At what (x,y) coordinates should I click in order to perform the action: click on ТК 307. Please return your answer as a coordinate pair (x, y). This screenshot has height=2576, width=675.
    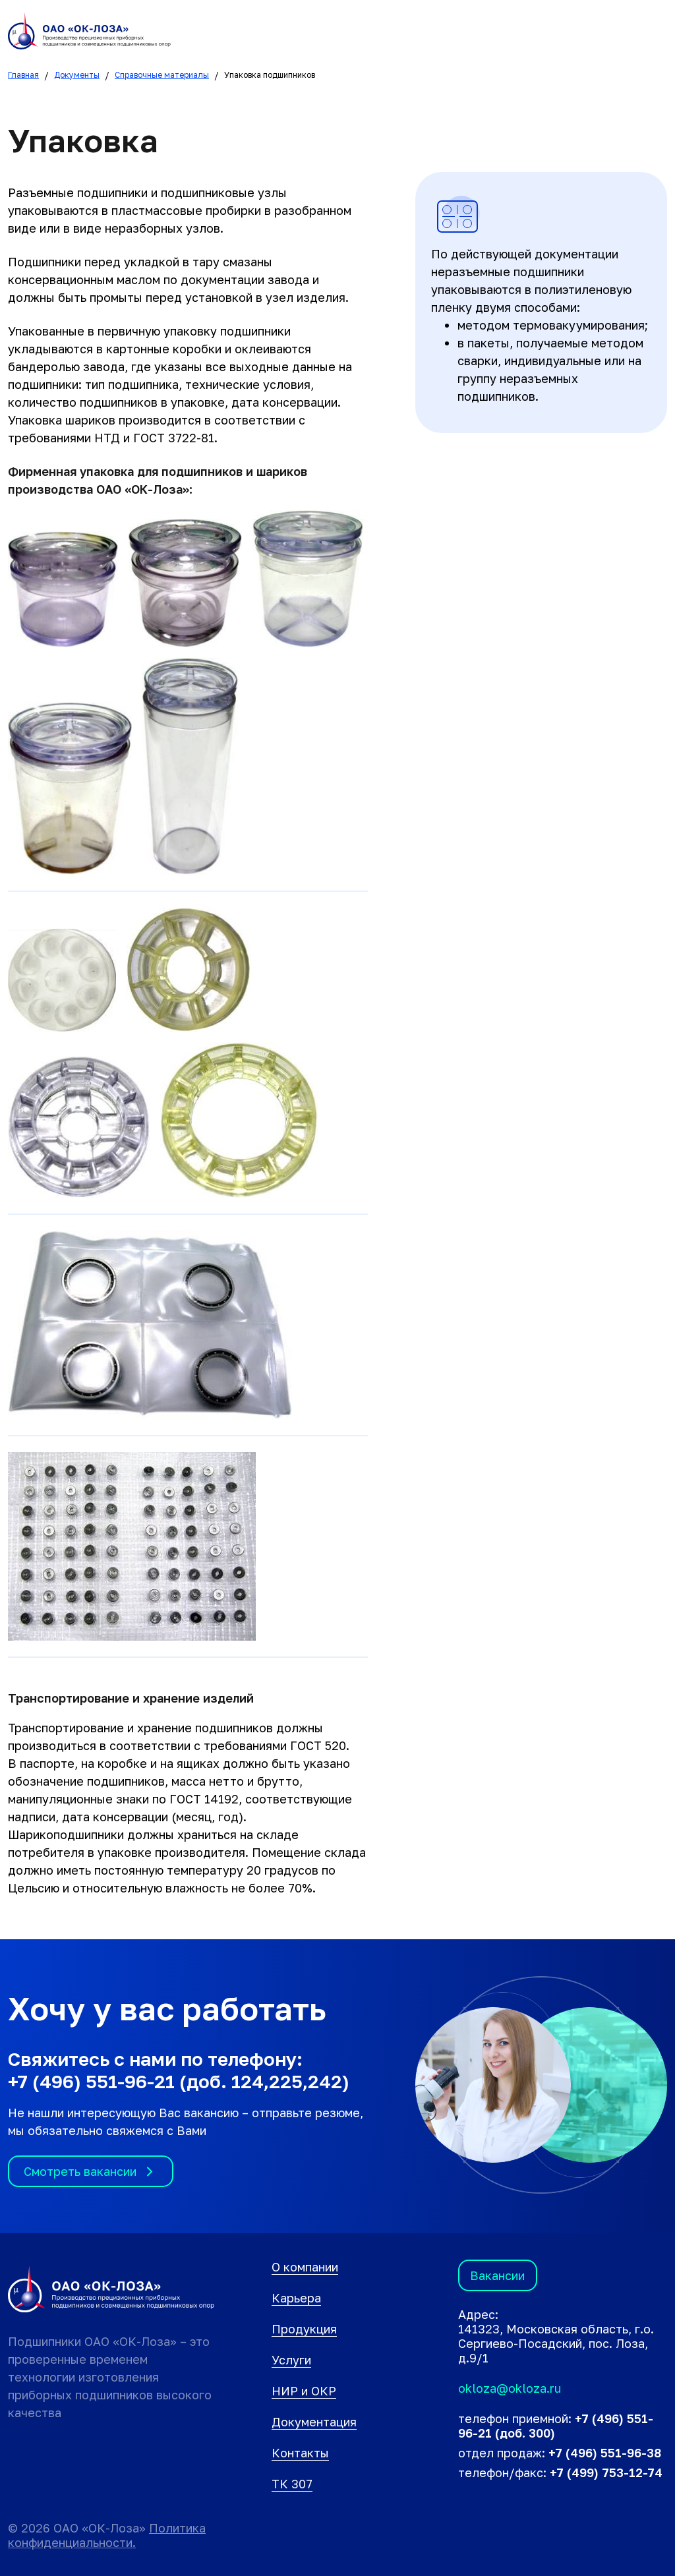
    Looking at the image, I should click on (292, 2483).